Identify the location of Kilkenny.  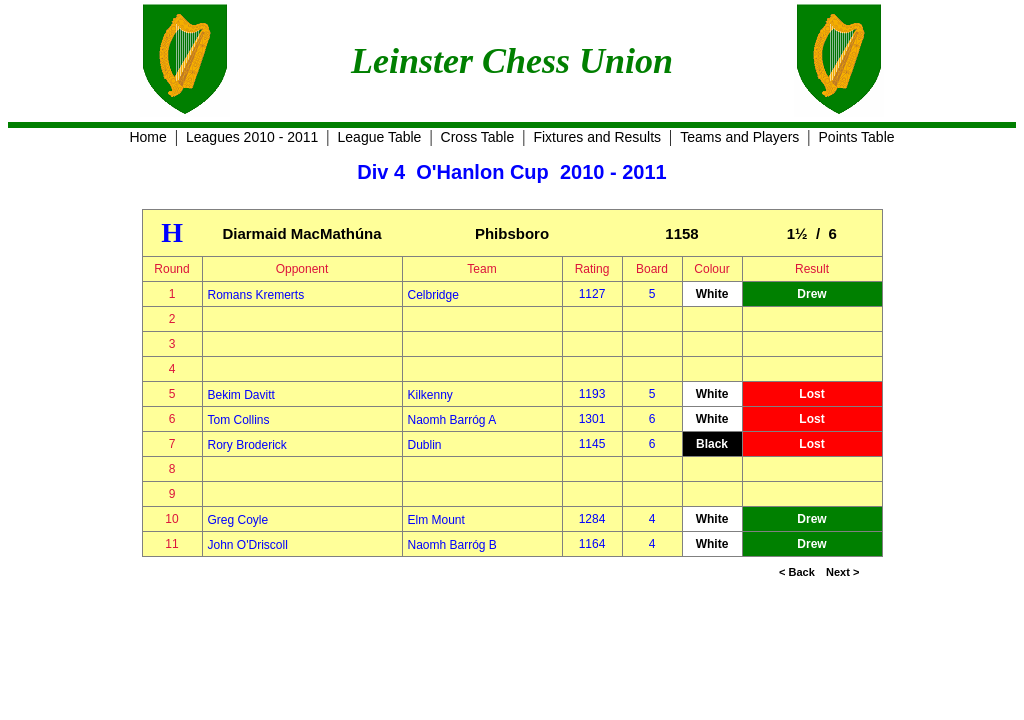
(430, 395).